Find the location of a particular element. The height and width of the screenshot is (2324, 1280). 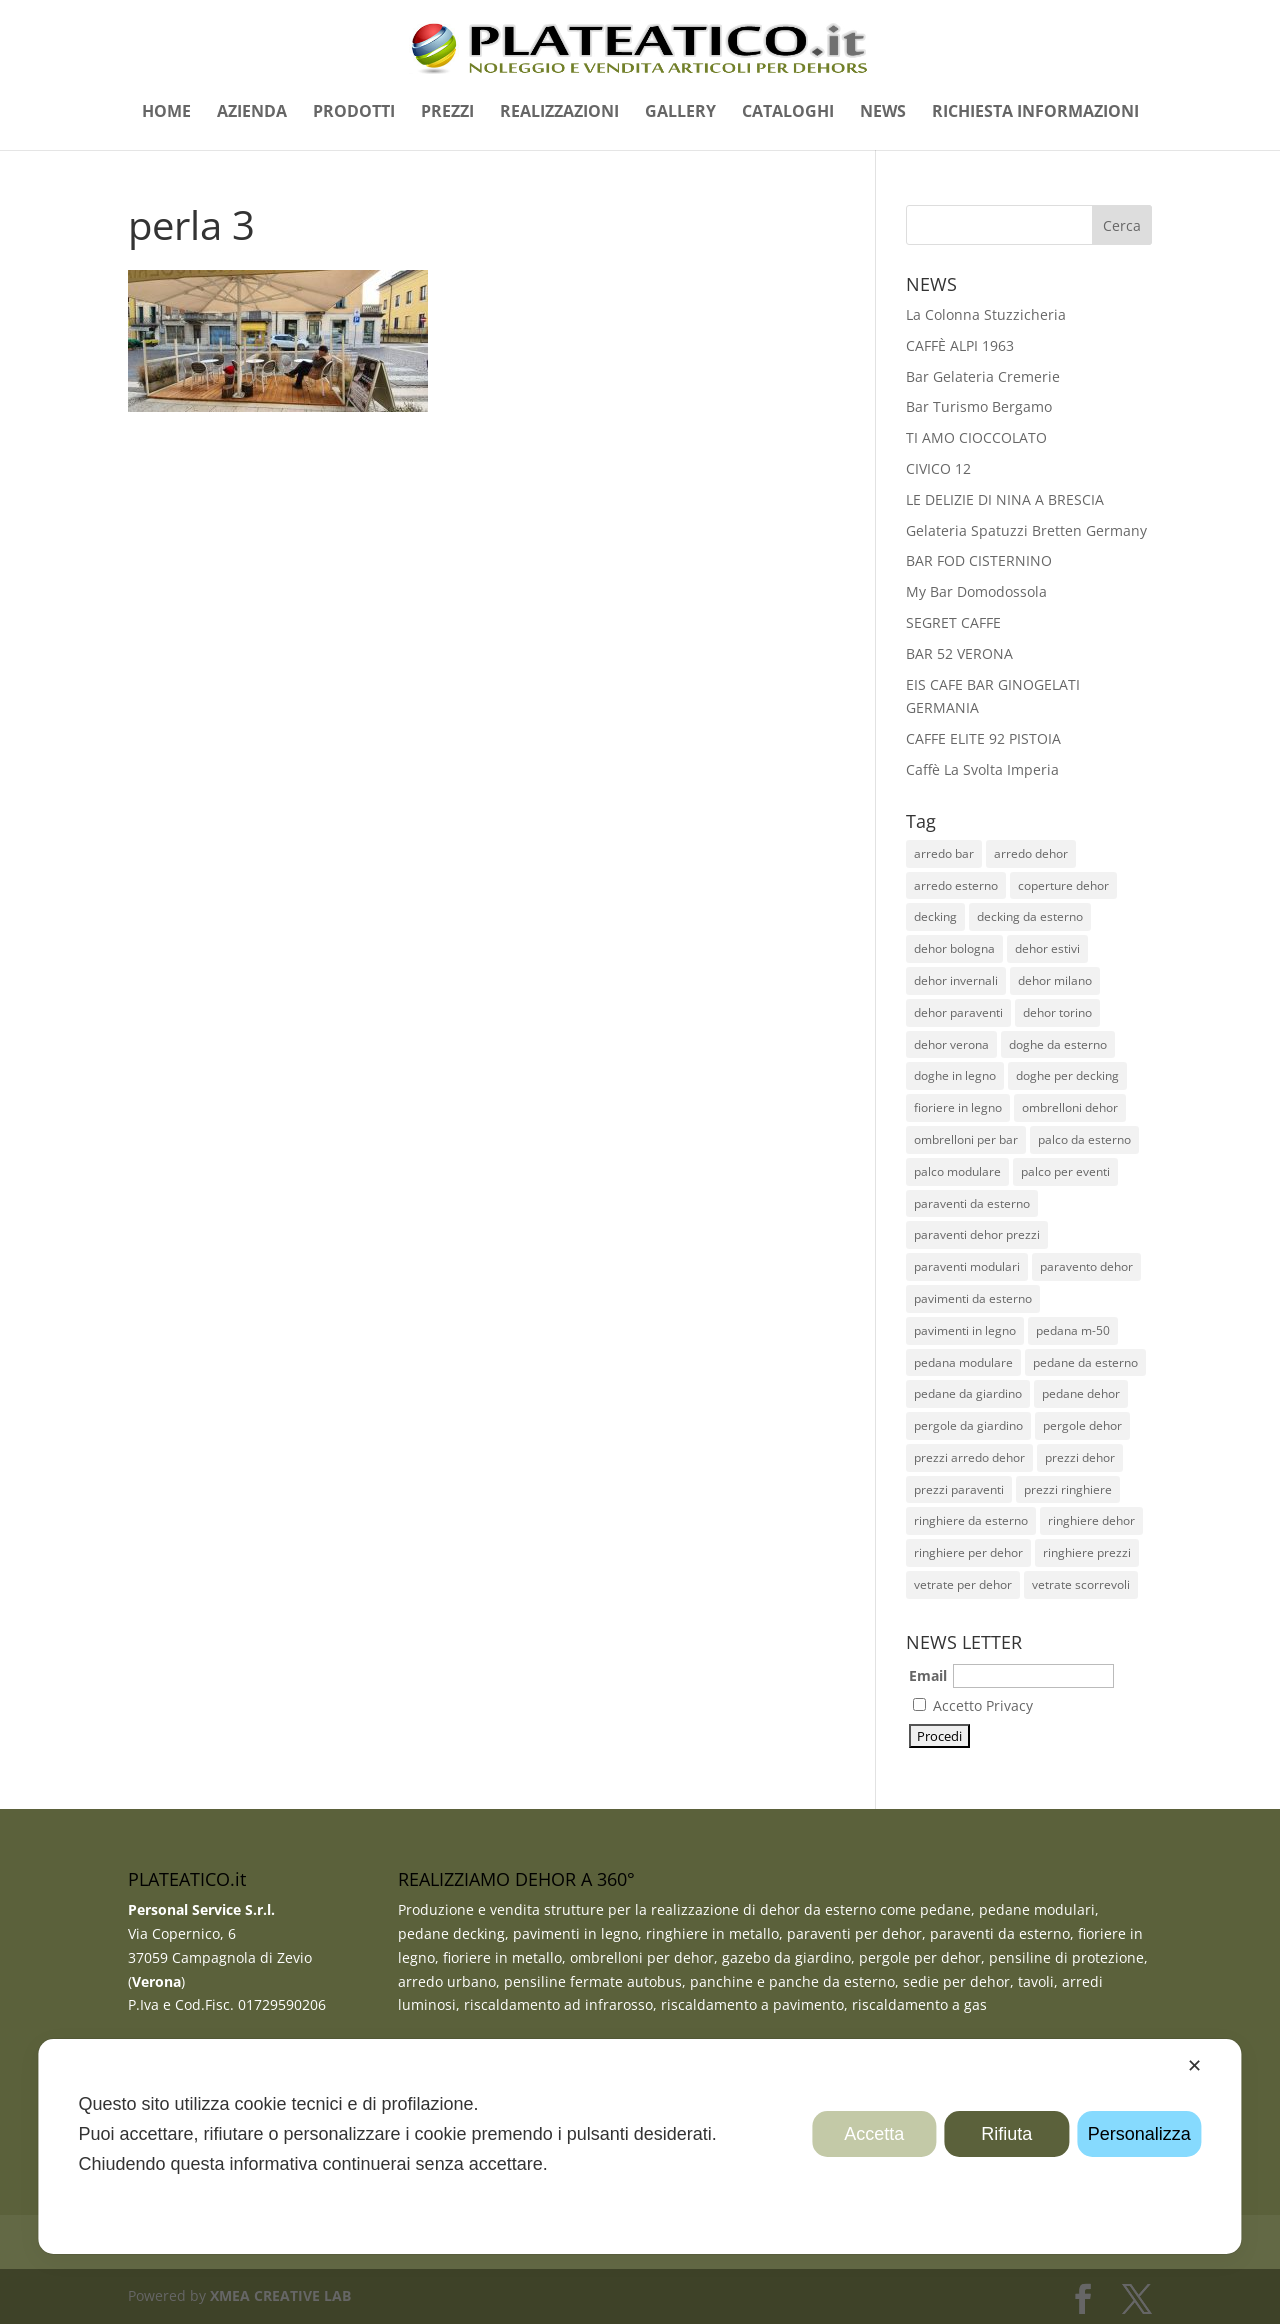

dehor torino [dehor torino (11 elementi)] is located at coordinates (1057, 1012).